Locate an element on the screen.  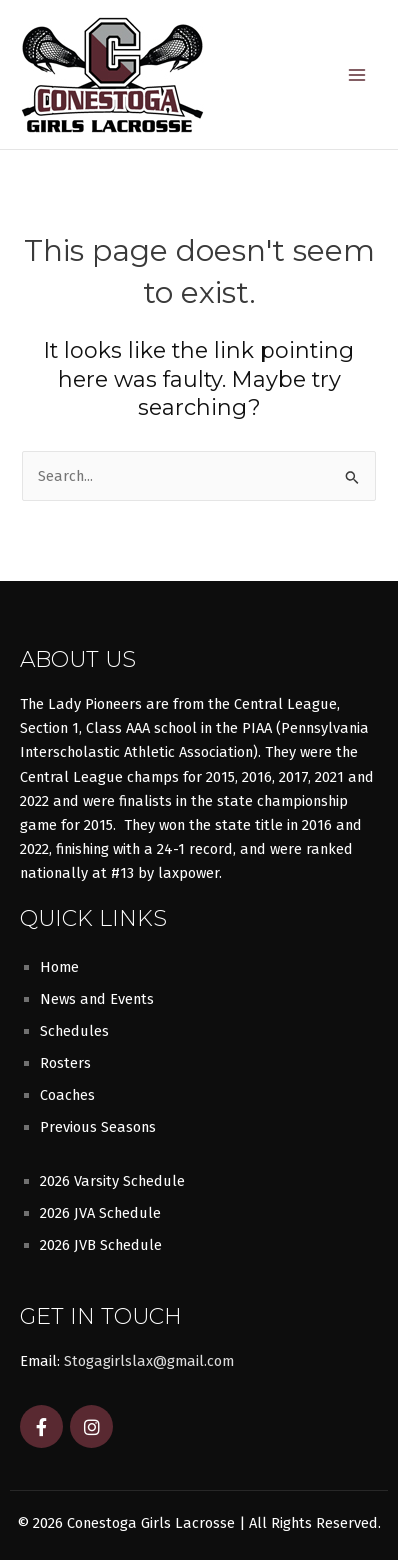
[Main menu toggle] is located at coordinates (357, 75).